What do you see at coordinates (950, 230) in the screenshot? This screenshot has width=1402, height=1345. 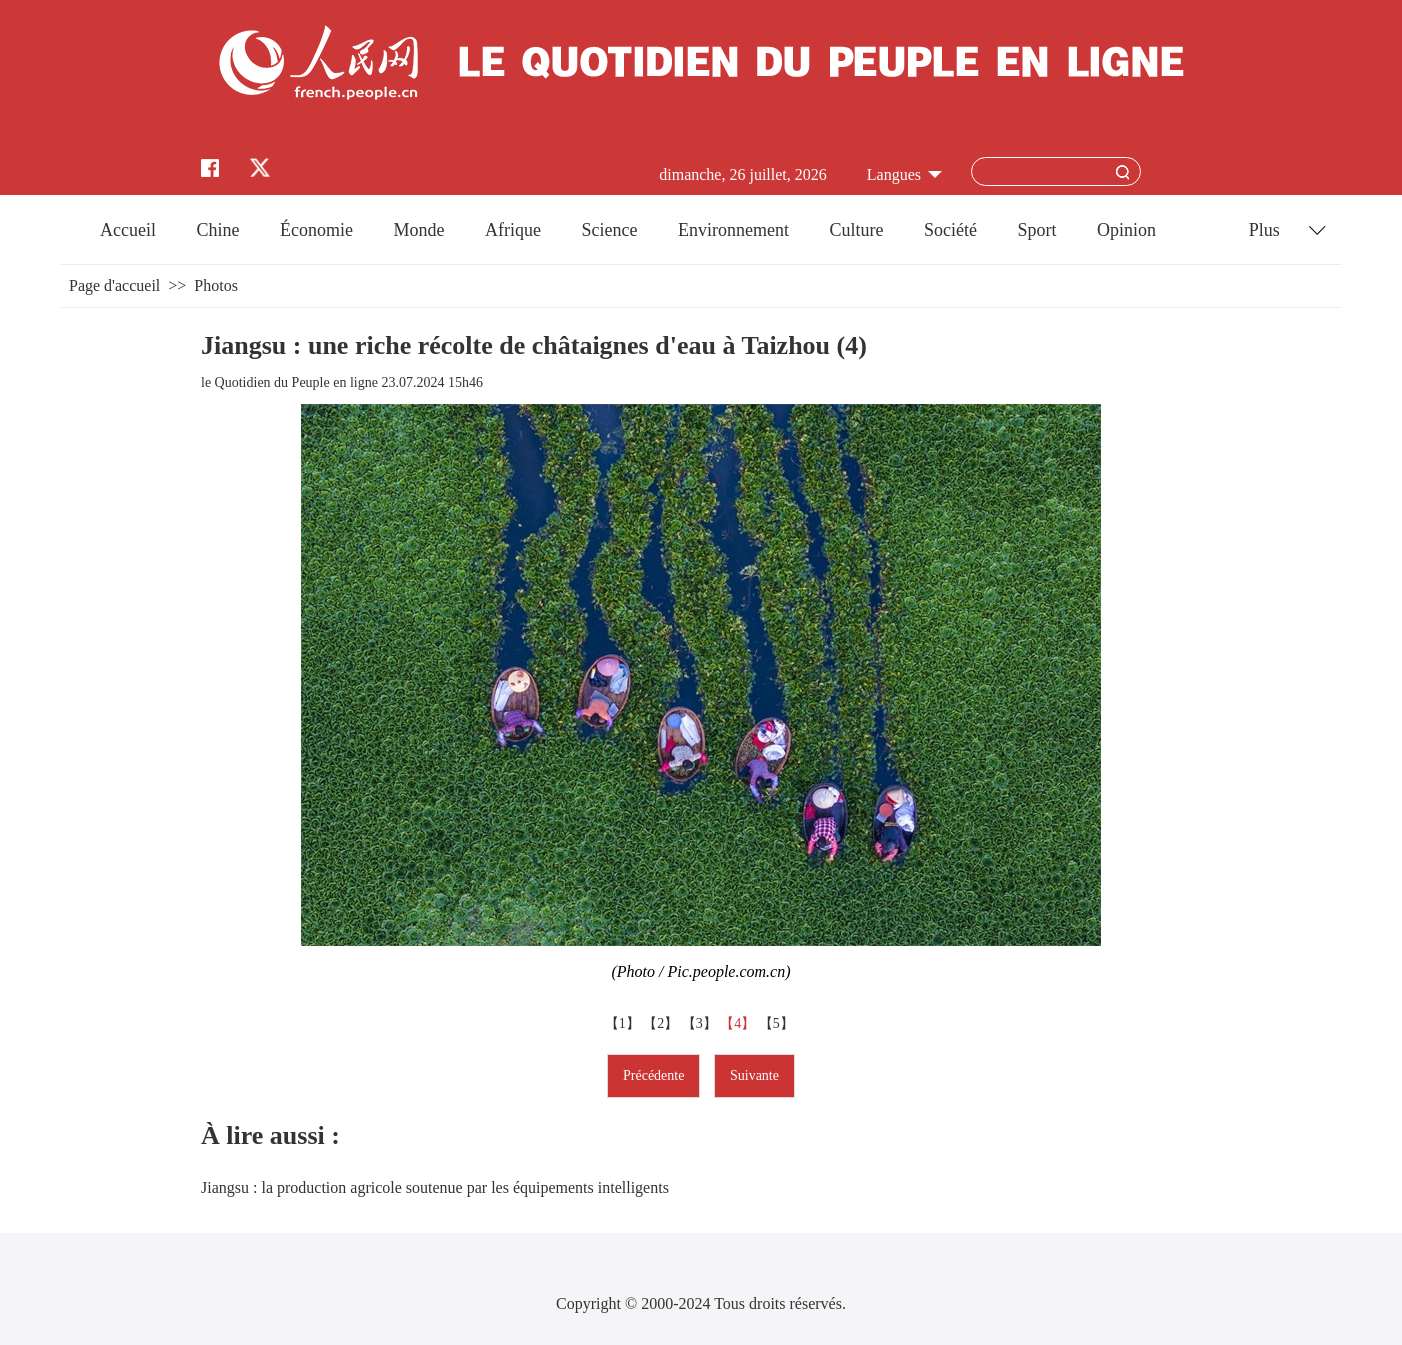 I see `Société` at bounding box center [950, 230].